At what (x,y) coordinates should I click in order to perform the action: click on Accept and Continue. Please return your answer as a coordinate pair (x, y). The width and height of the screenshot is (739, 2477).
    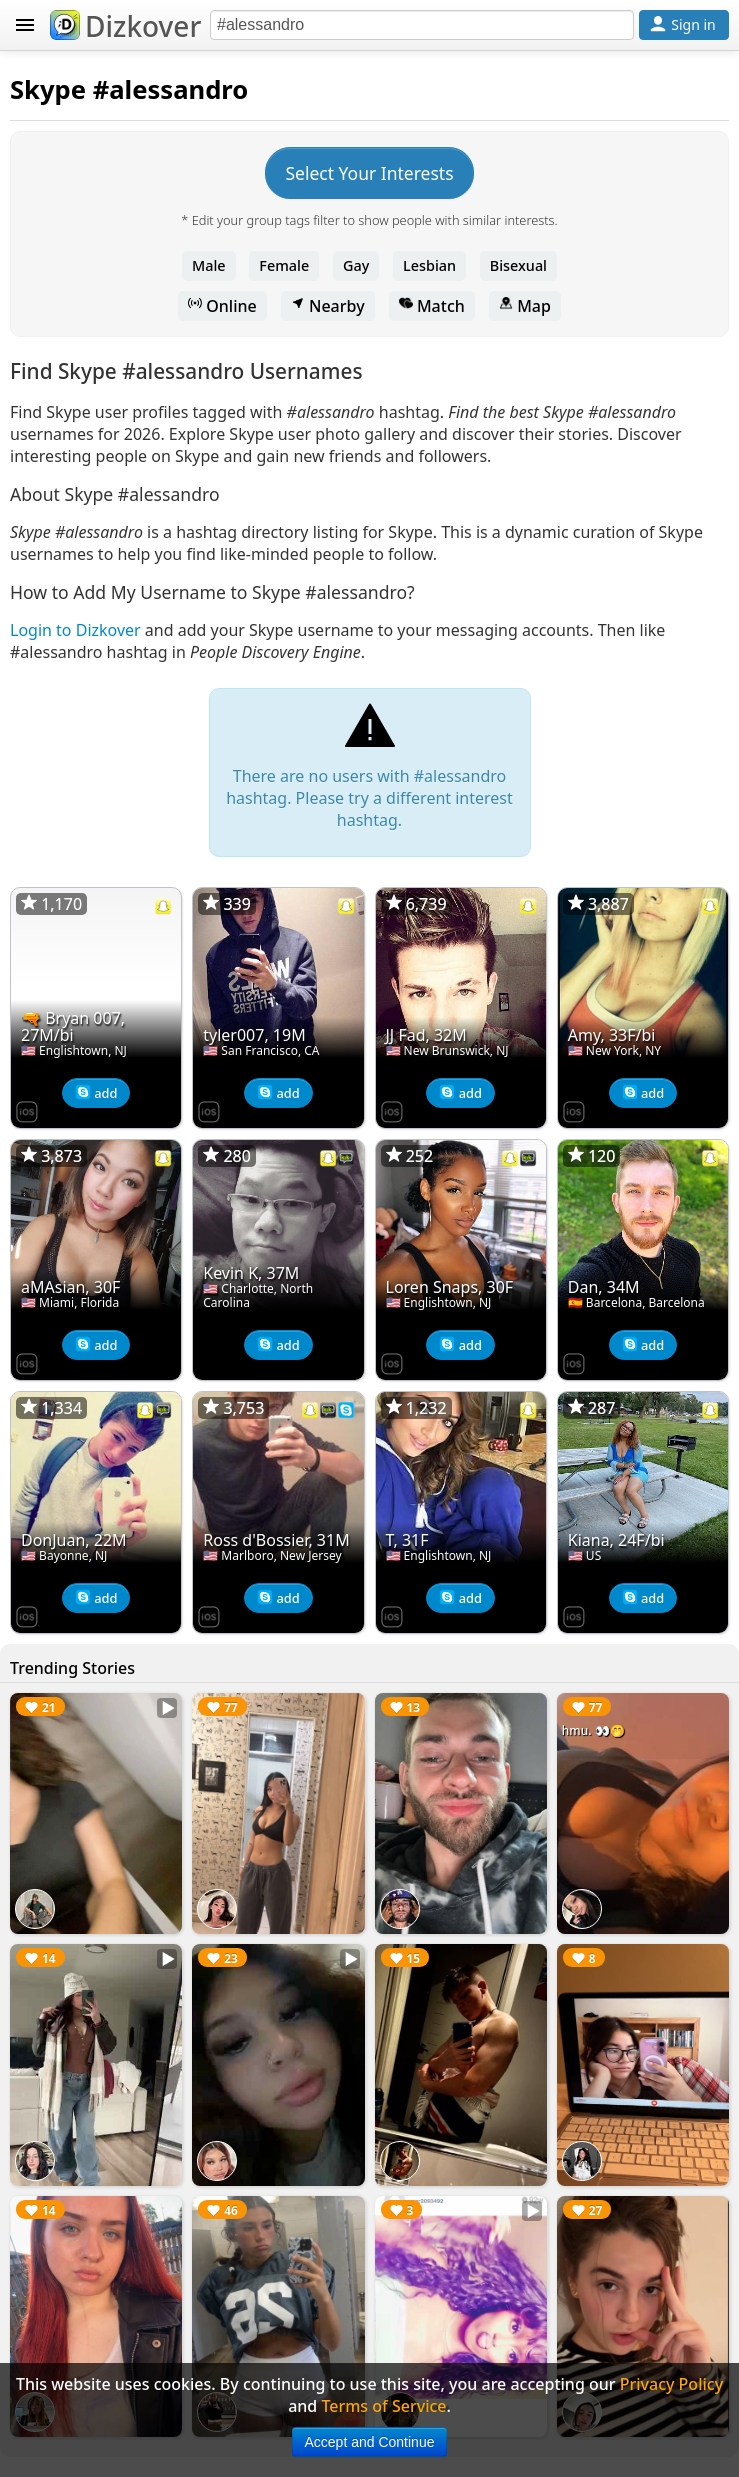
    Looking at the image, I should click on (370, 2442).